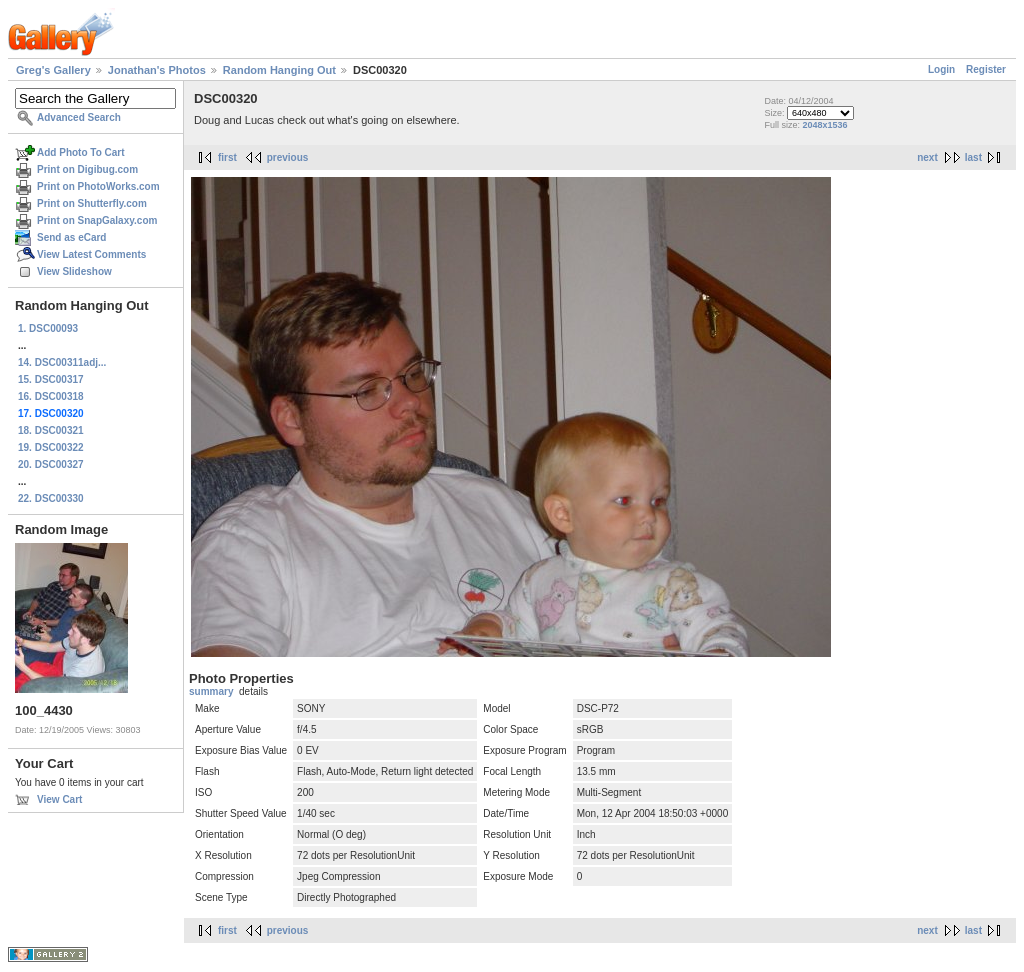 This screenshot has width=1024, height=972. What do you see at coordinates (59, 799) in the screenshot?
I see `View Cart` at bounding box center [59, 799].